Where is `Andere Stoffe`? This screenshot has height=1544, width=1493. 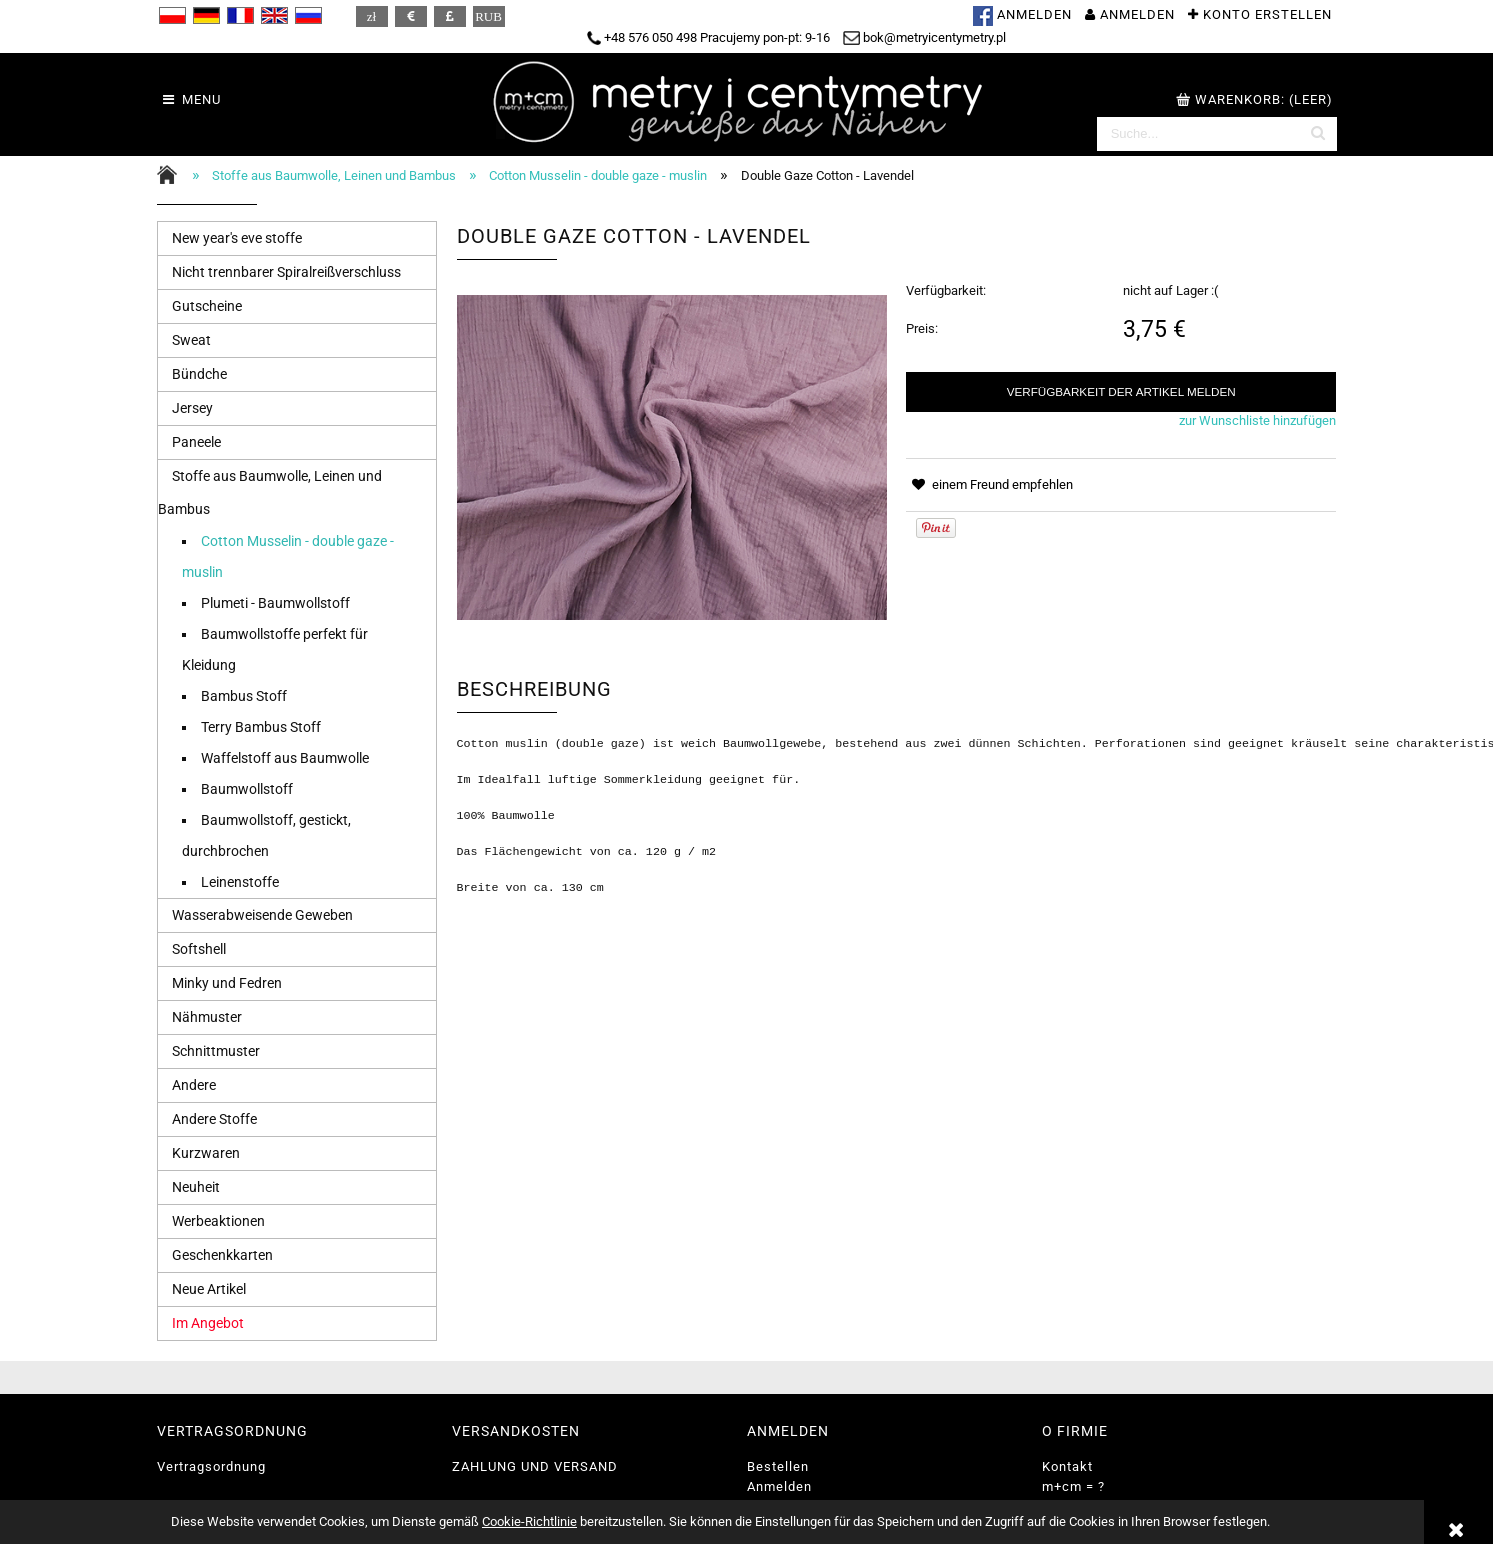
Andere Stoffe is located at coordinates (214, 1119).